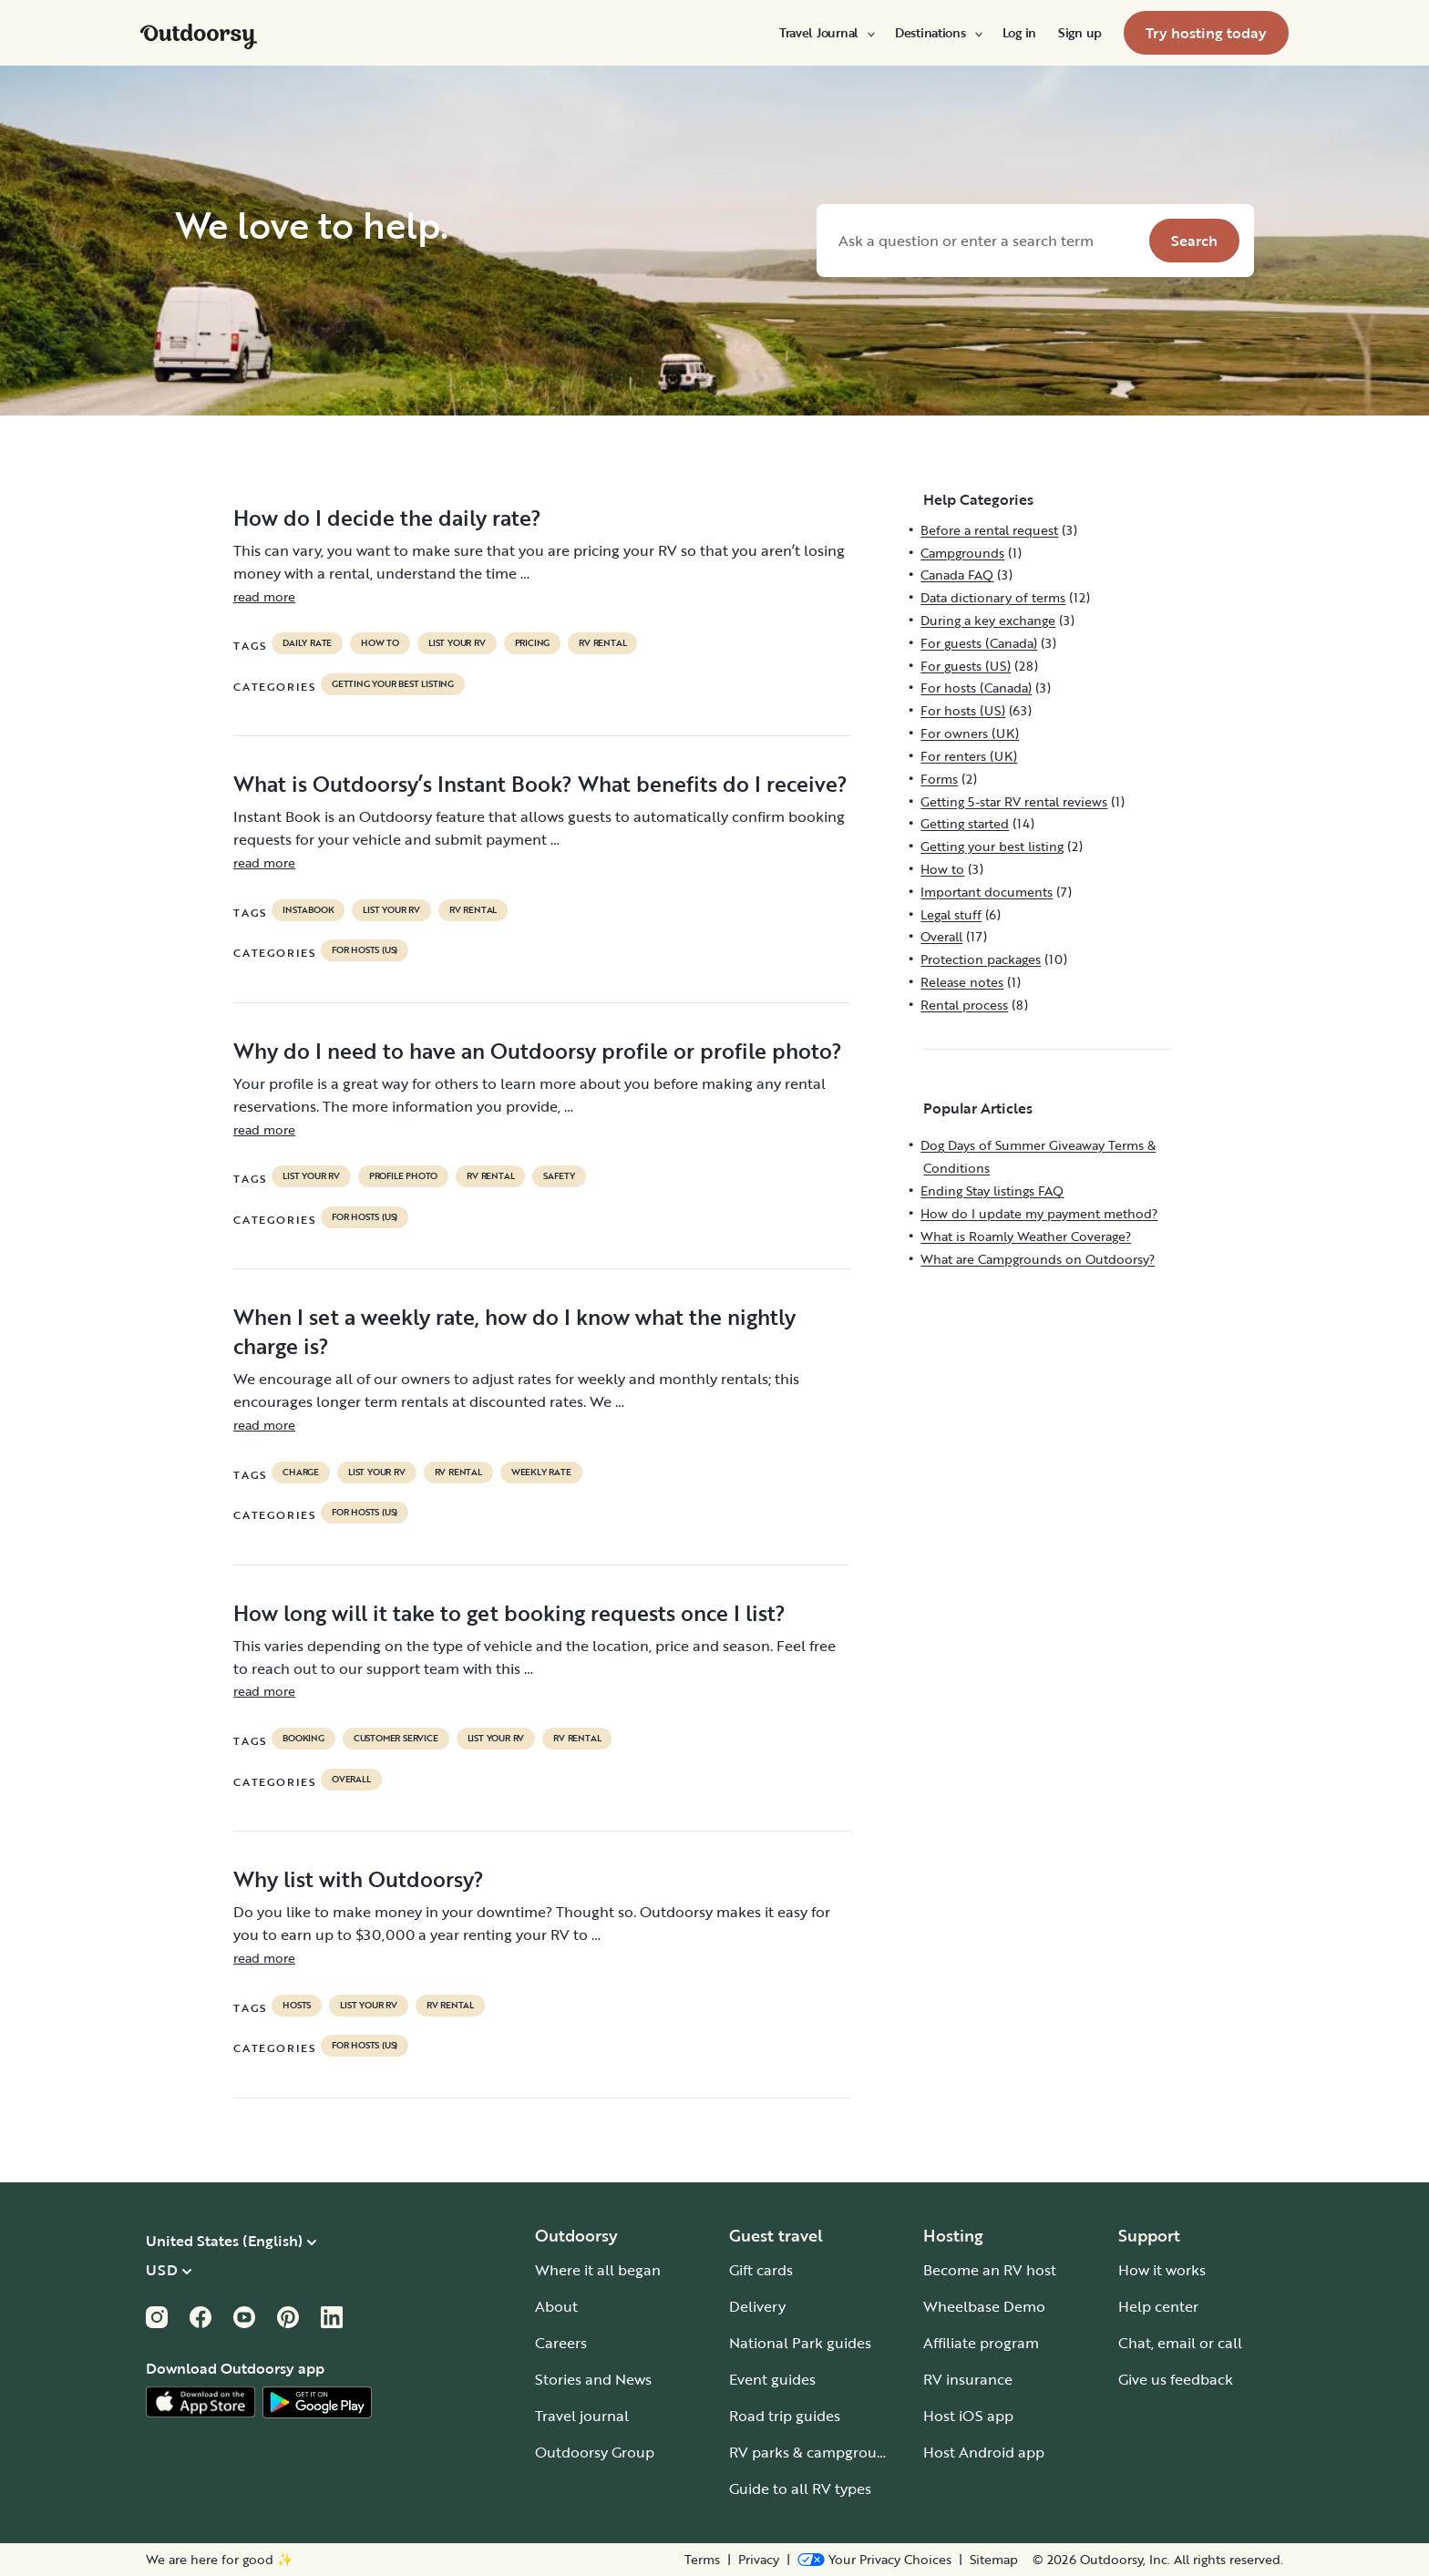  Describe the element at coordinates (969, 733) in the screenshot. I see `For owners (UK)` at that location.